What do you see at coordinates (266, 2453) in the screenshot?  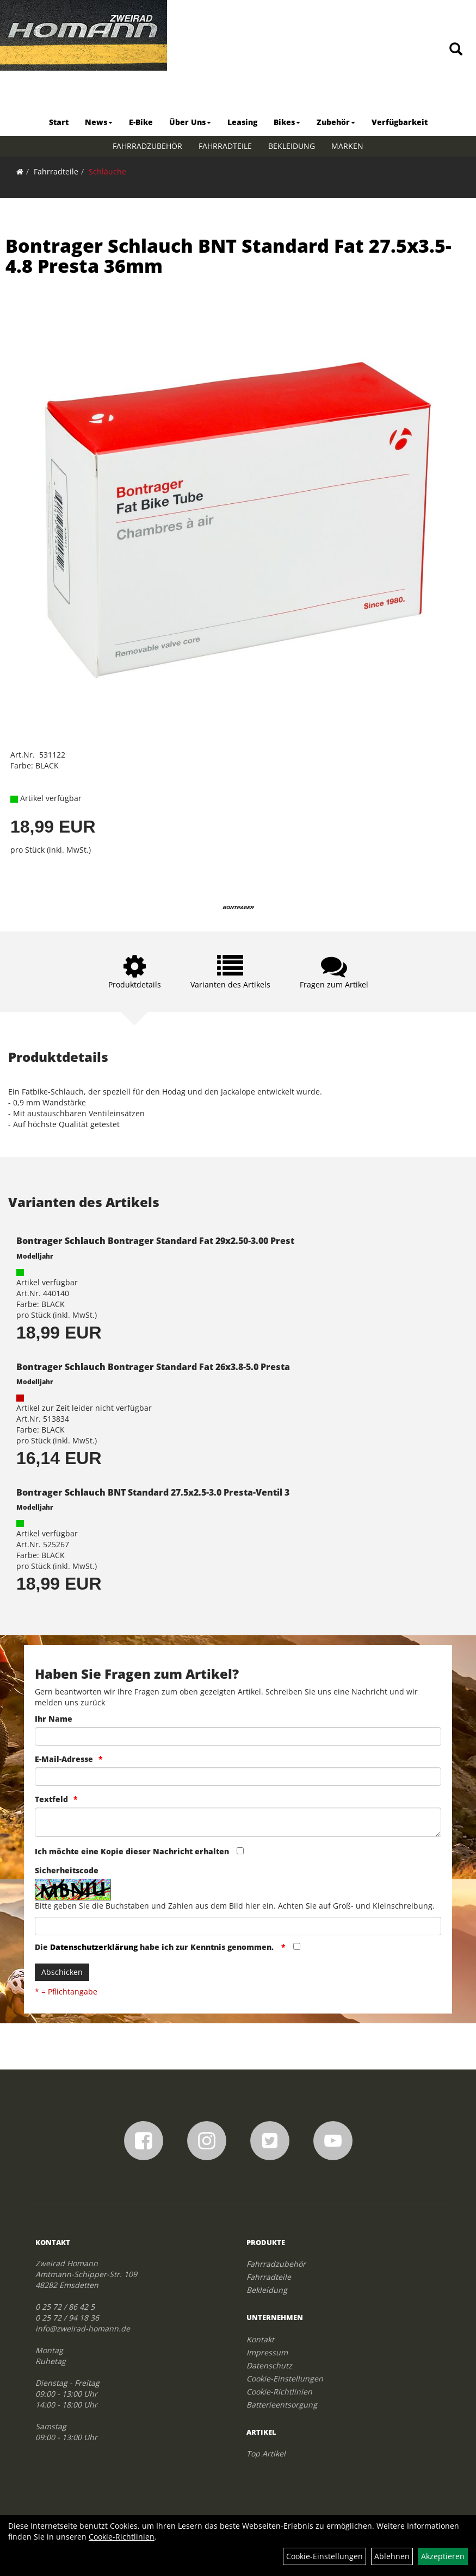 I see `Top Artikel` at bounding box center [266, 2453].